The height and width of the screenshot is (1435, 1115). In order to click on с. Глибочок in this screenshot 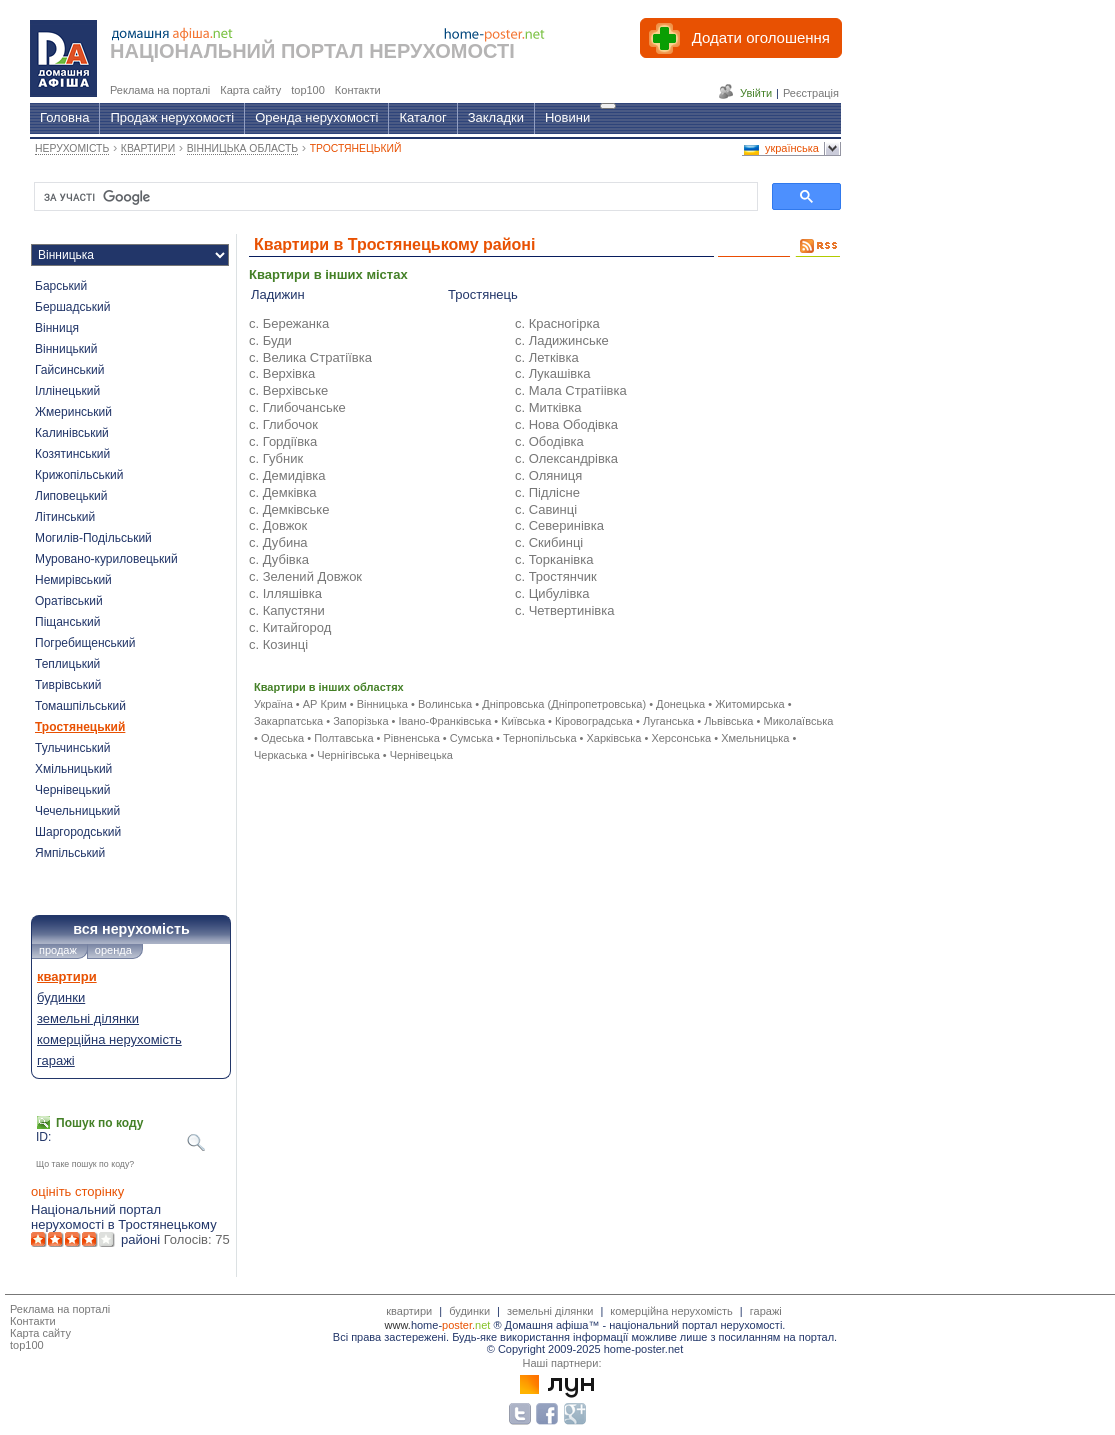, I will do `click(283, 424)`.